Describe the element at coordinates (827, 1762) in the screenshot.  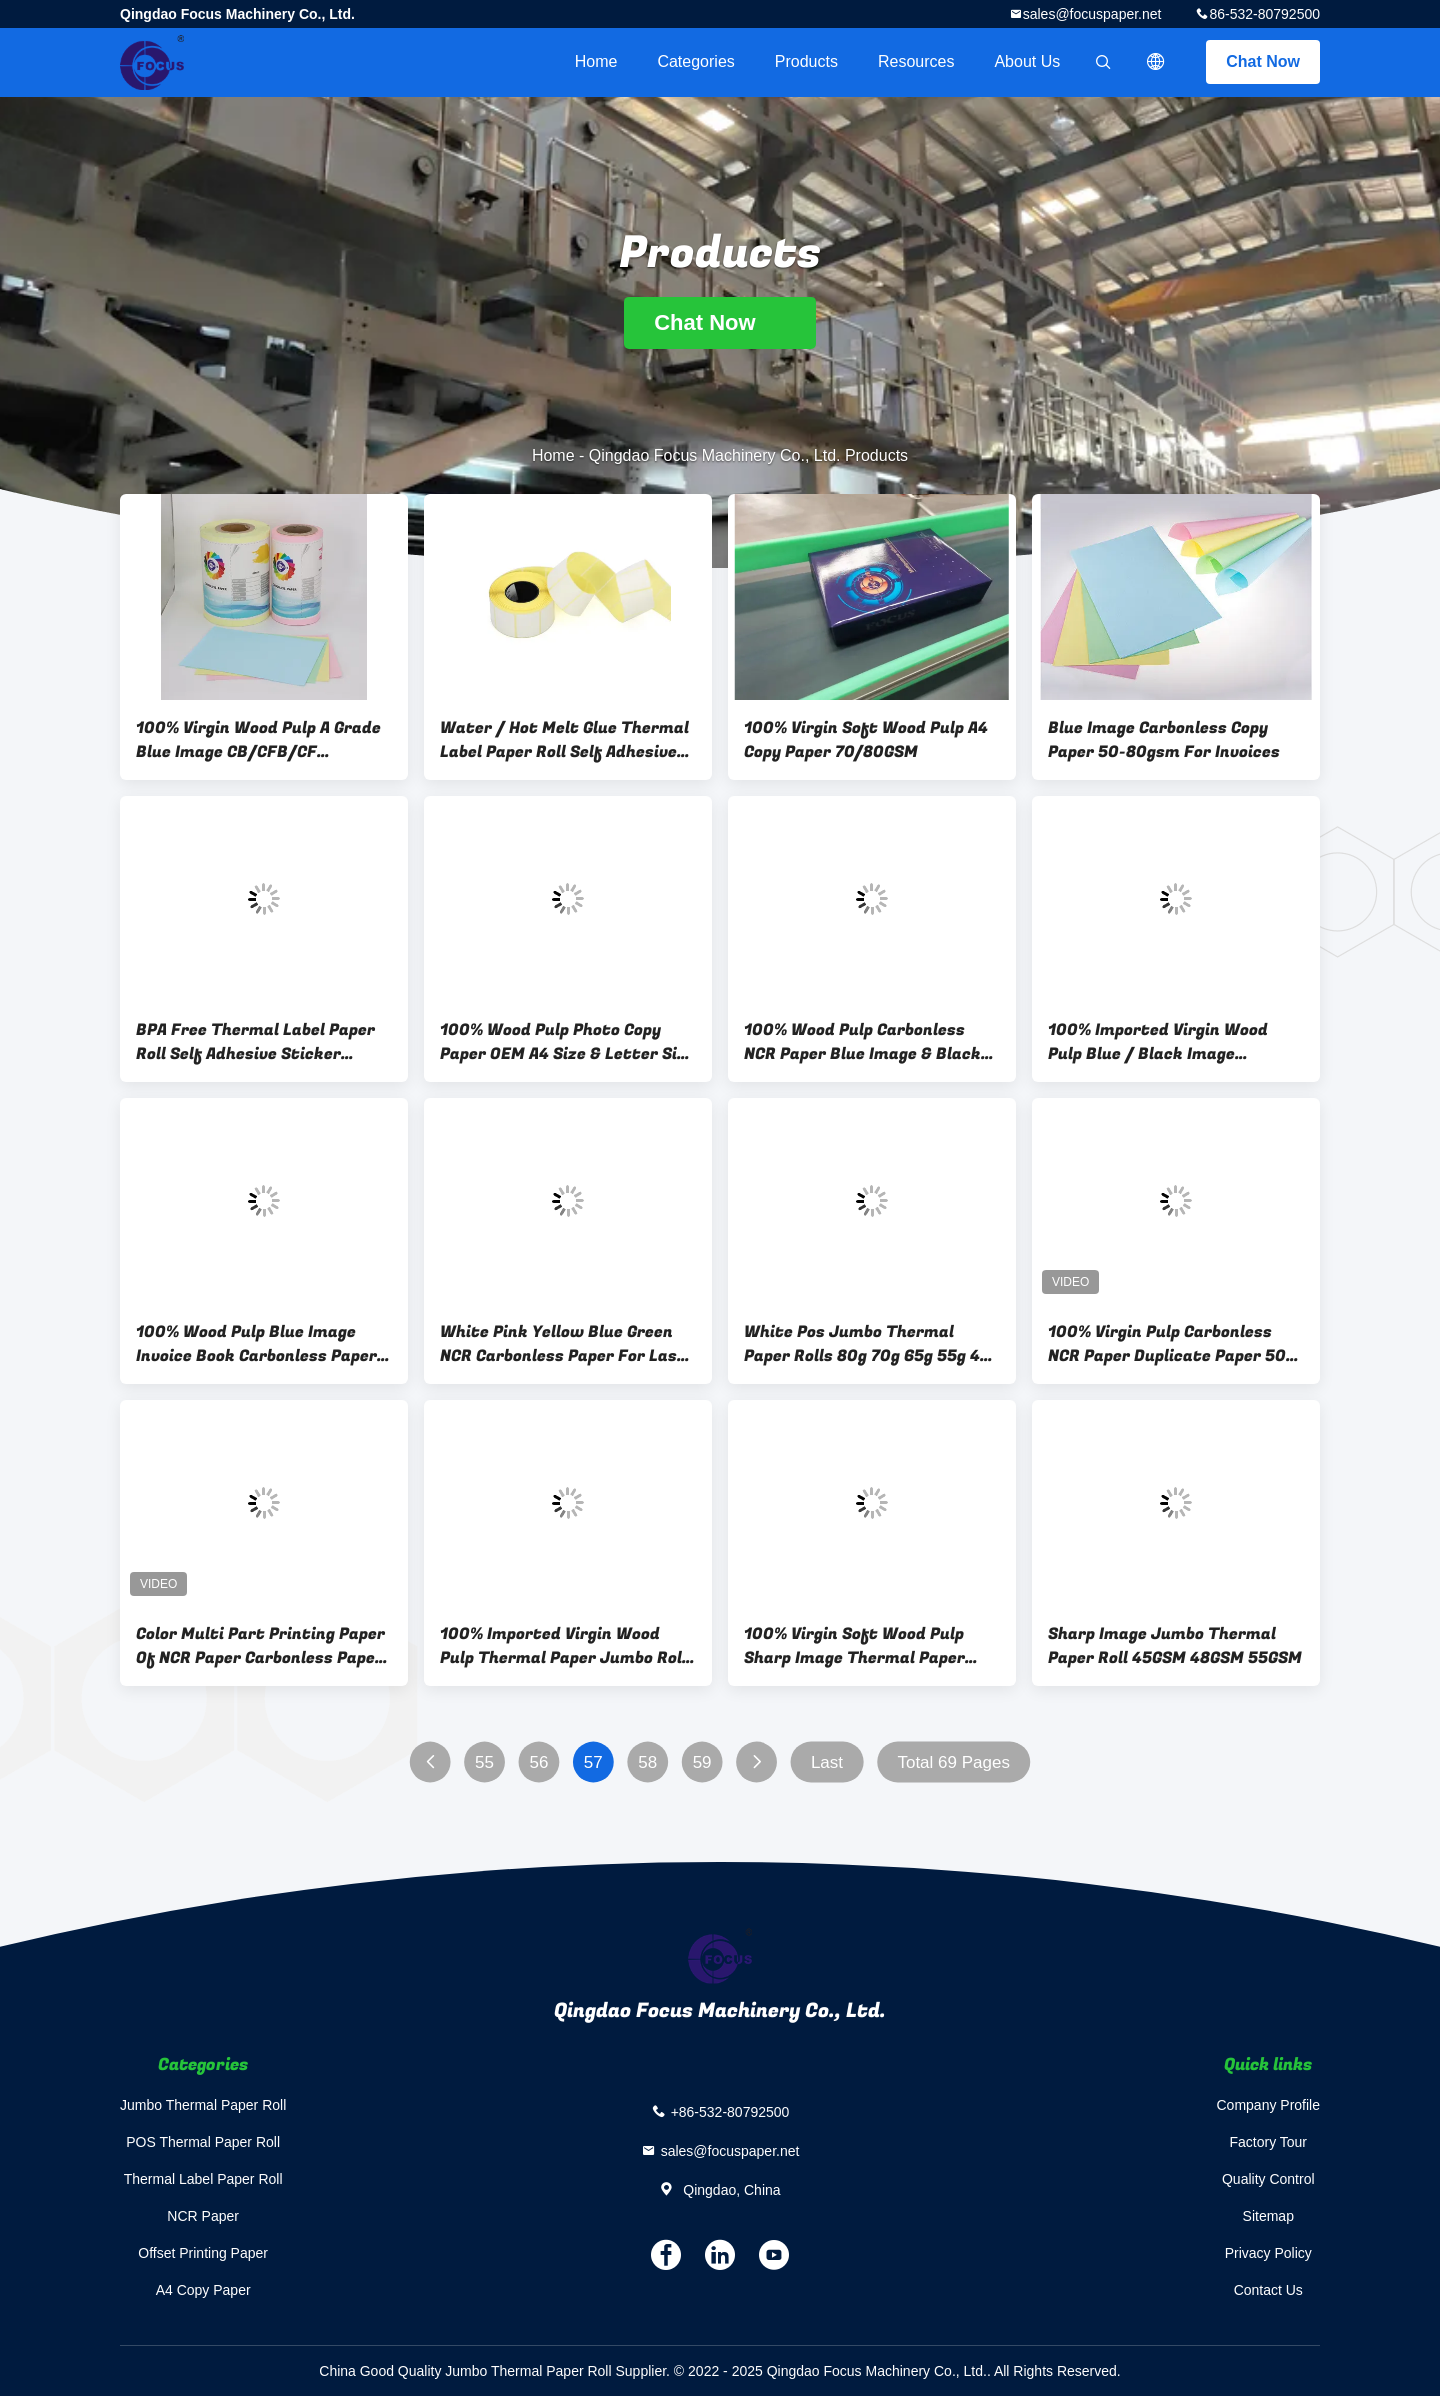
I see `Last` at that location.